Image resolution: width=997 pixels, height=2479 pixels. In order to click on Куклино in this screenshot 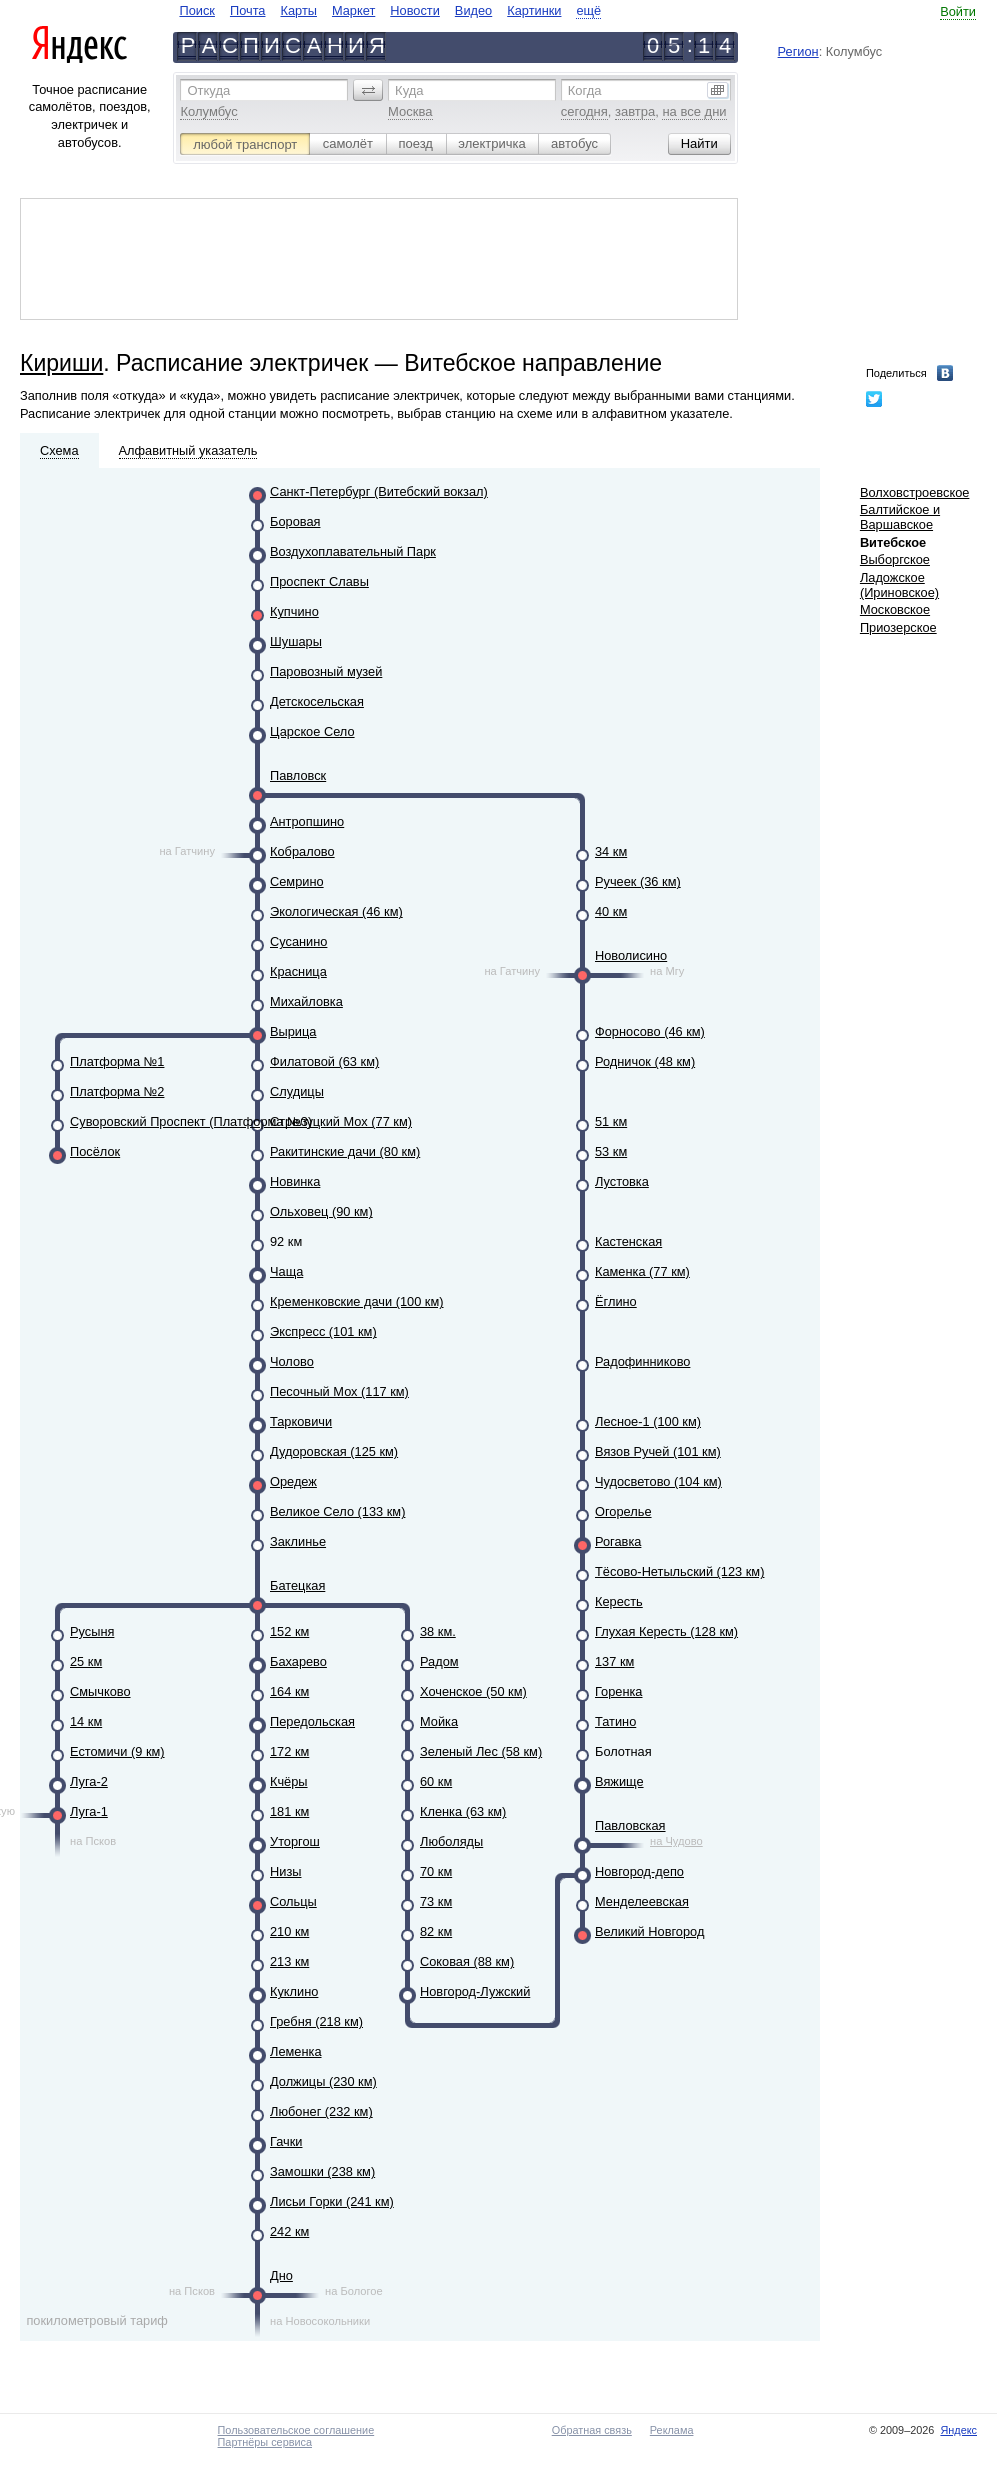, I will do `click(294, 1991)`.